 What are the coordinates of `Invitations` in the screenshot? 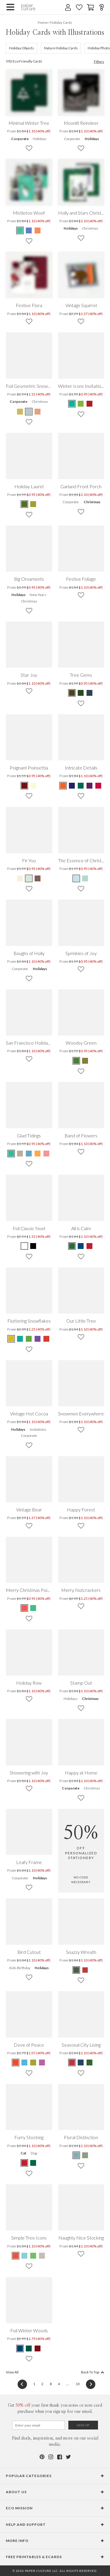 It's located at (38, 1429).